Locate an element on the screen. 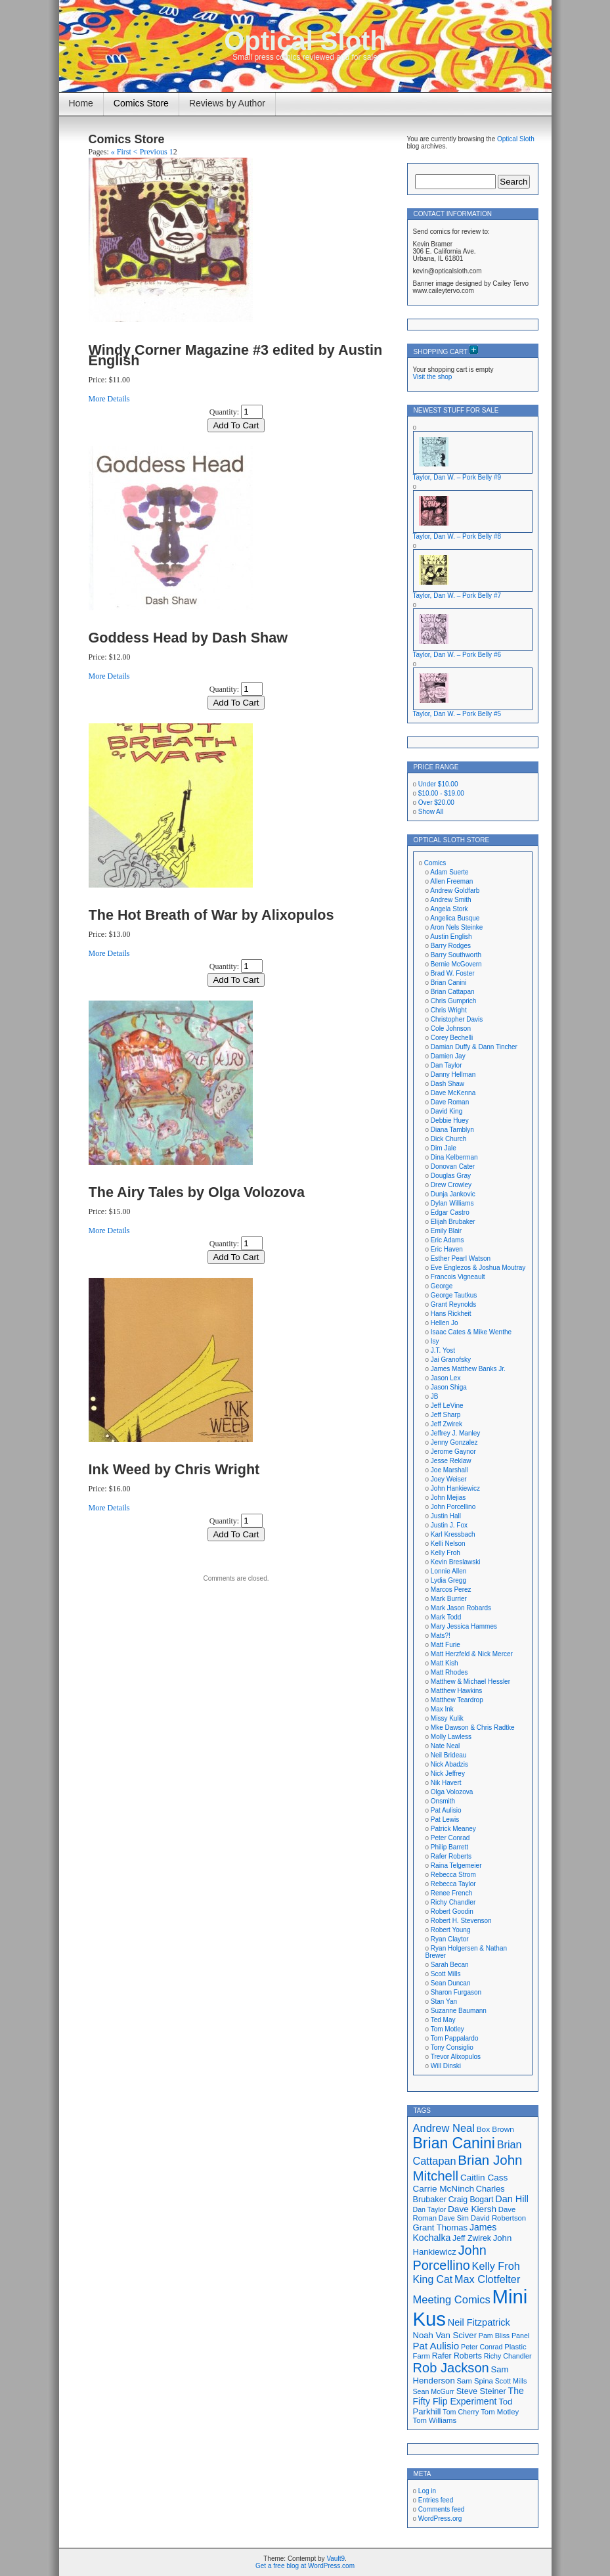 This screenshot has height=2576, width=610. Nick Abadzis is located at coordinates (449, 1764).